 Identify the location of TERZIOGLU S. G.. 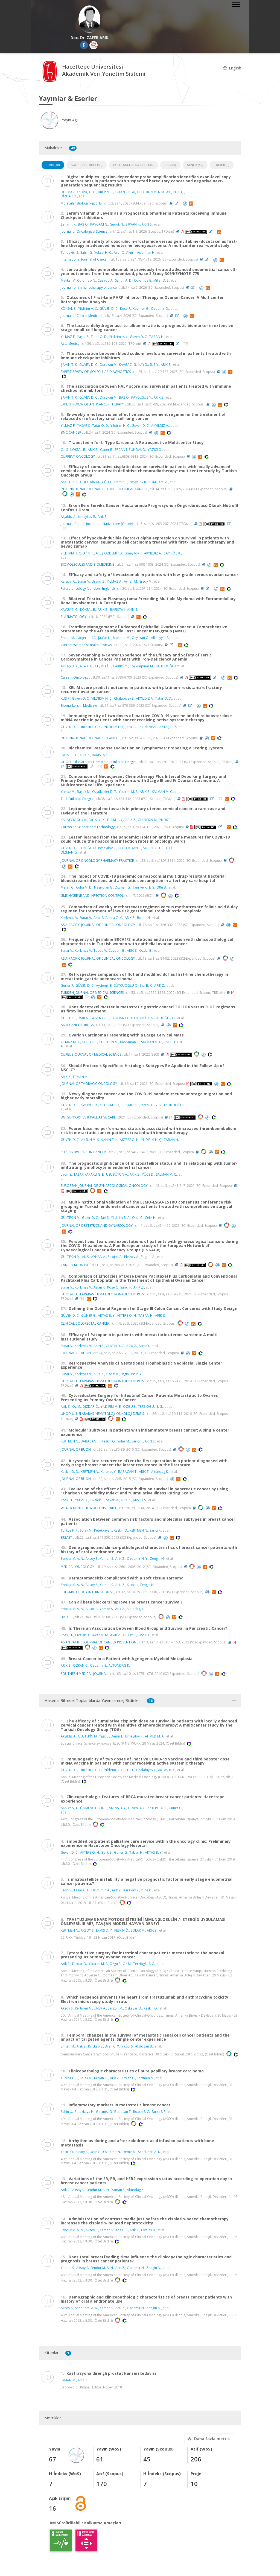
(150, 1406).